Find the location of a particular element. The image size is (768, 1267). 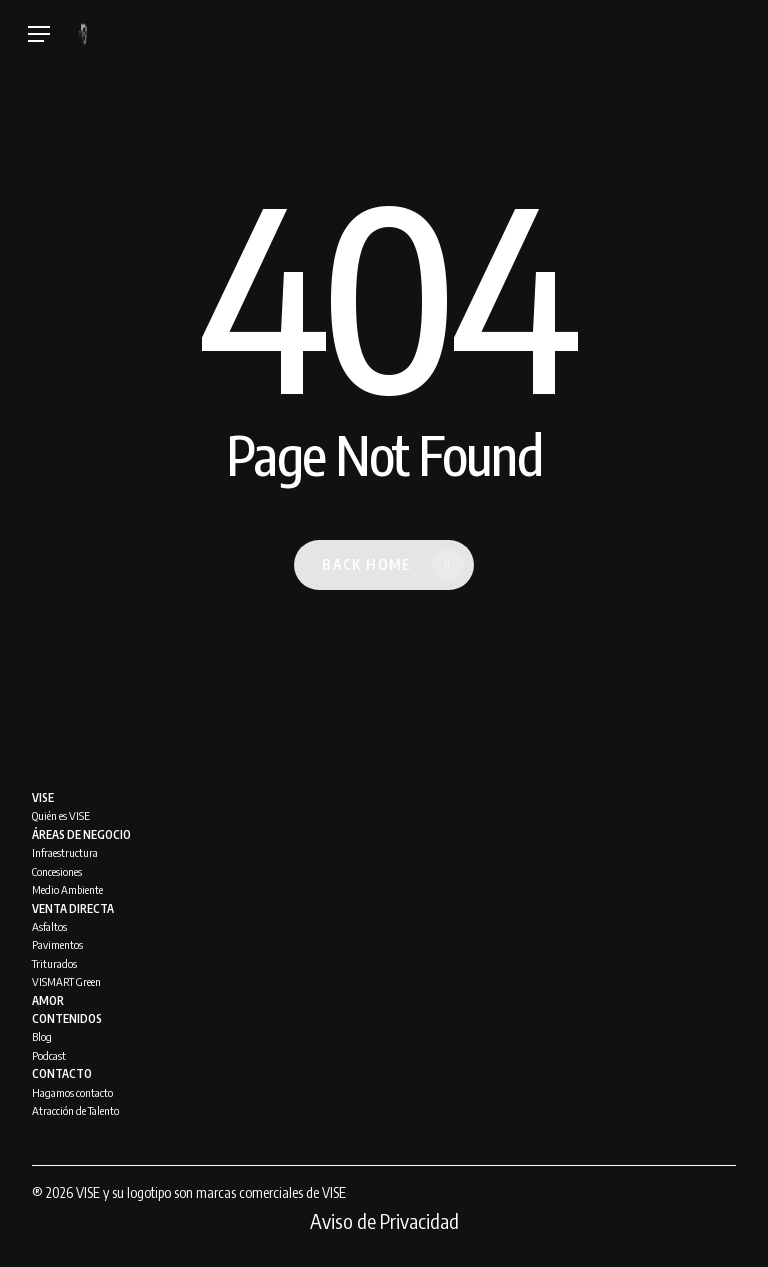

Pavimentos is located at coordinates (57, 944).